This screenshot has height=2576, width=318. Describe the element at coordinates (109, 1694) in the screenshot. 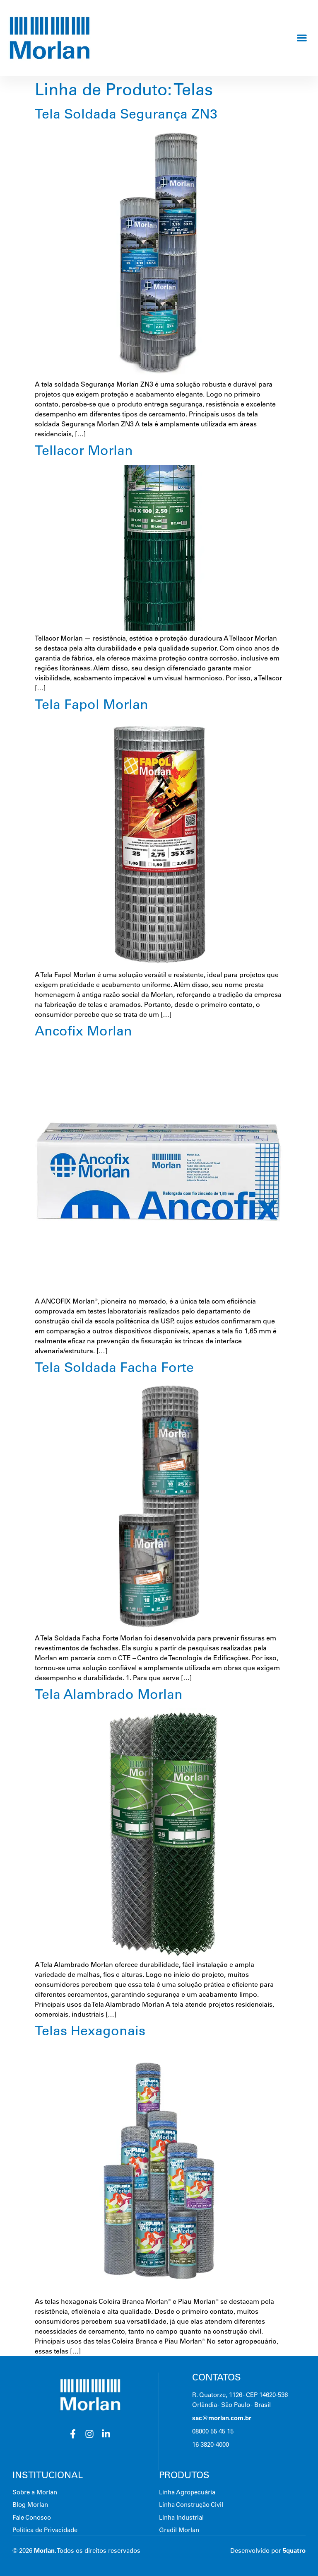

I see `Tela Alambrado Morlan` at that location.